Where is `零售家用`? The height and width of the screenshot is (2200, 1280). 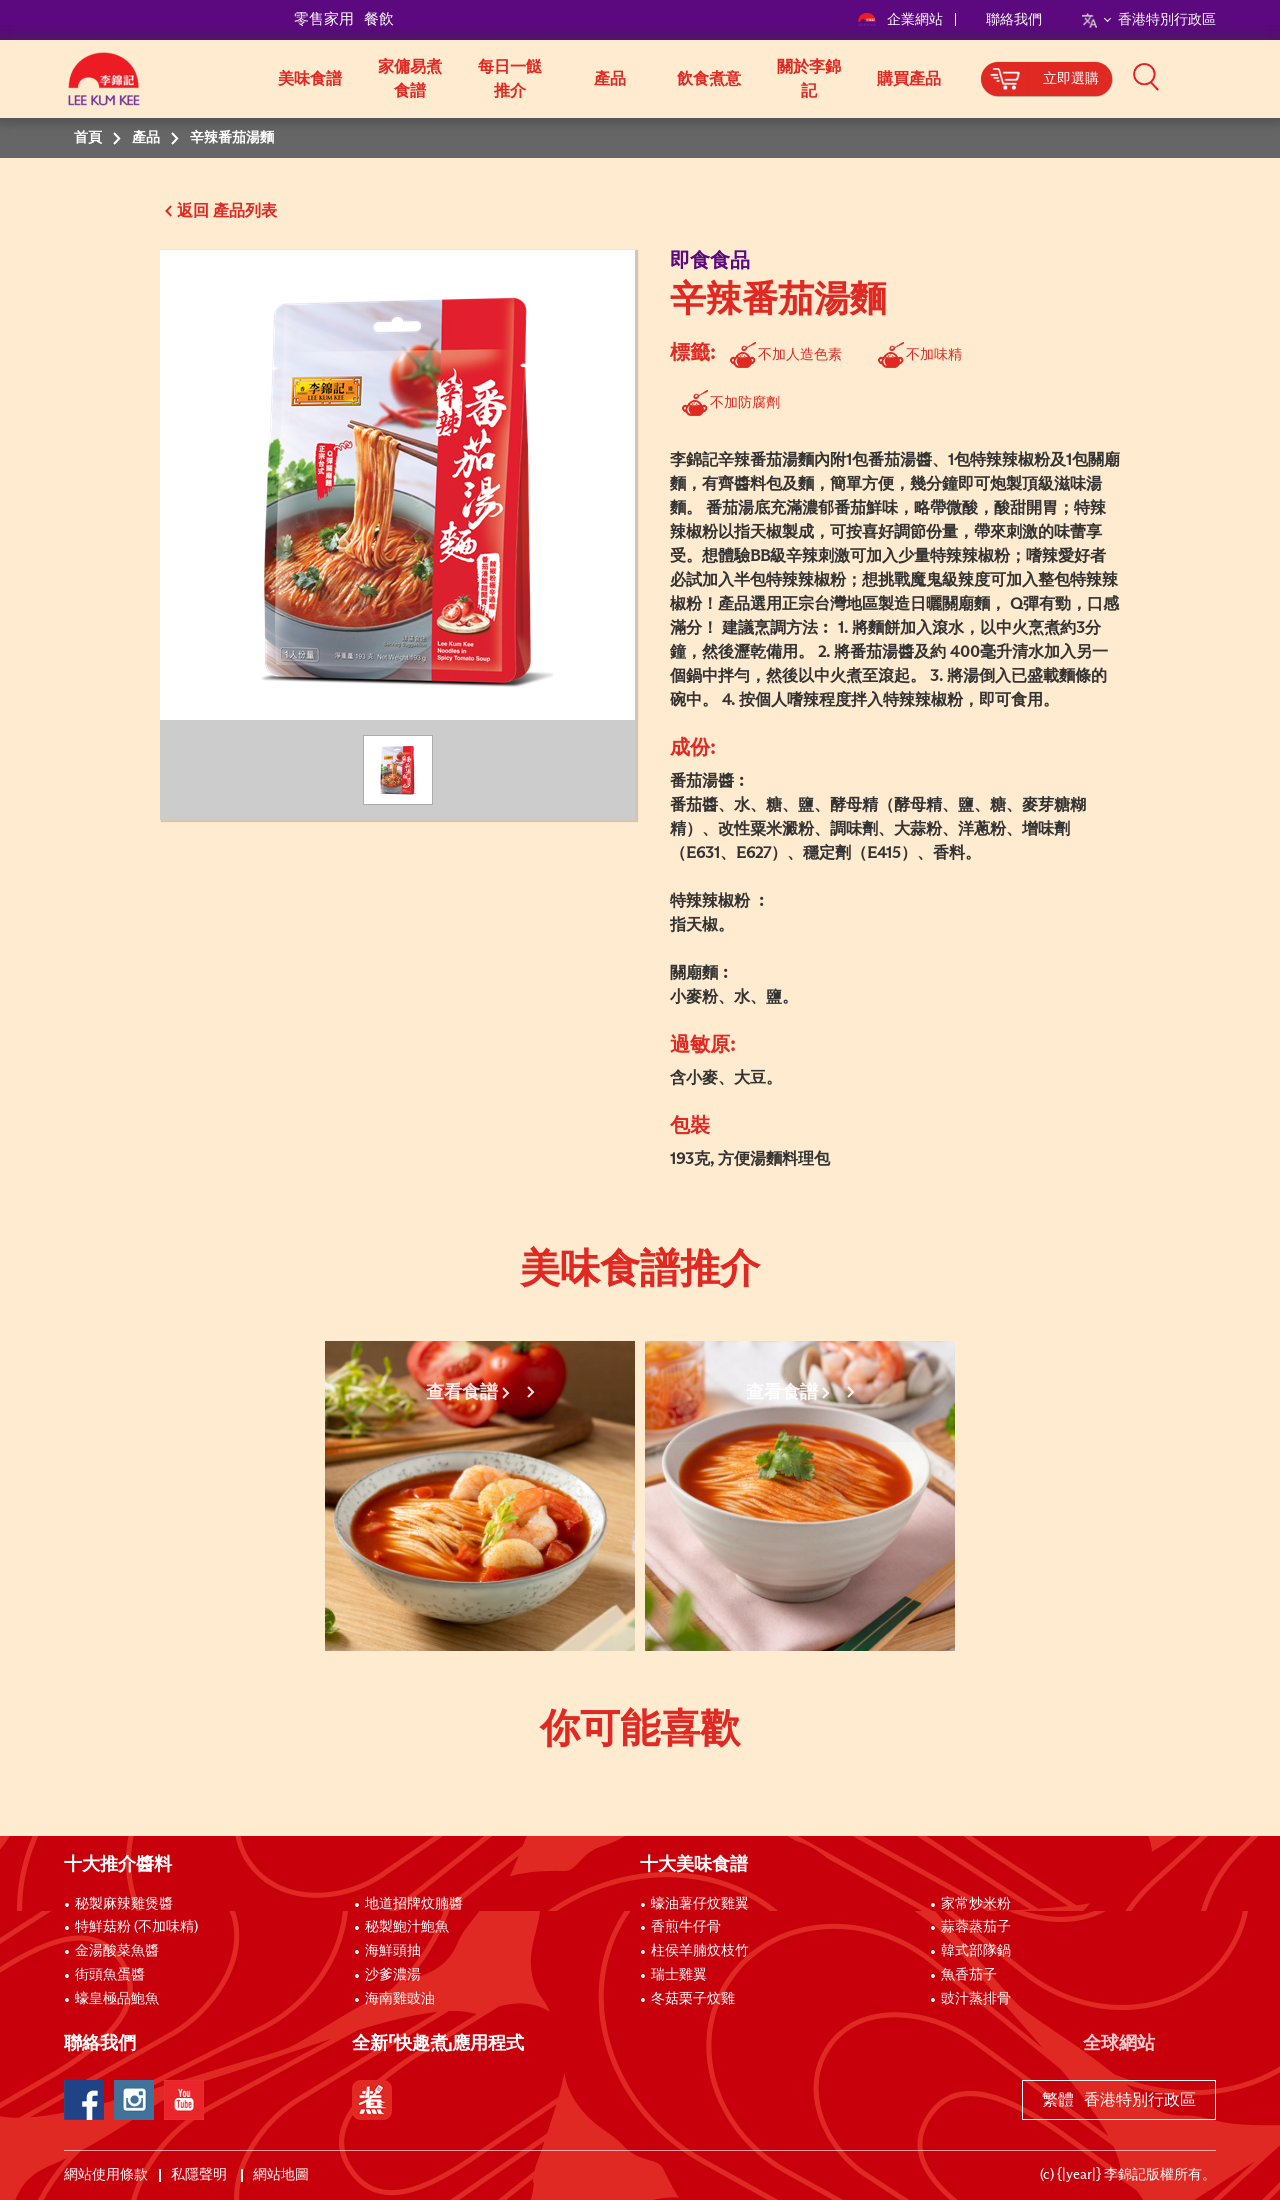 零售家用 is located at coordinates (324, 19).